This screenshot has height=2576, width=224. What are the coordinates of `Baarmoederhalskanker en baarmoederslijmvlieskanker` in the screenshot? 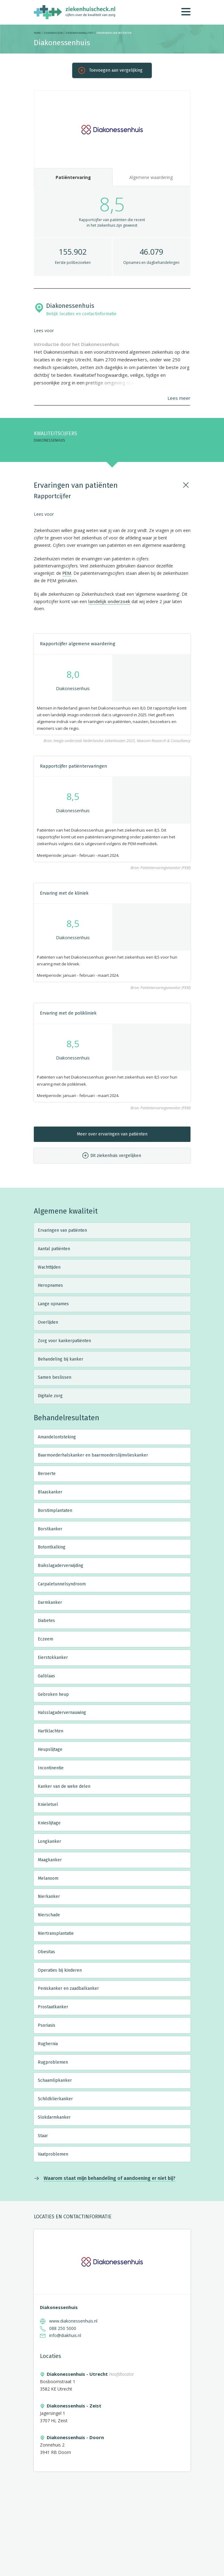 It's located at (93, 1455).